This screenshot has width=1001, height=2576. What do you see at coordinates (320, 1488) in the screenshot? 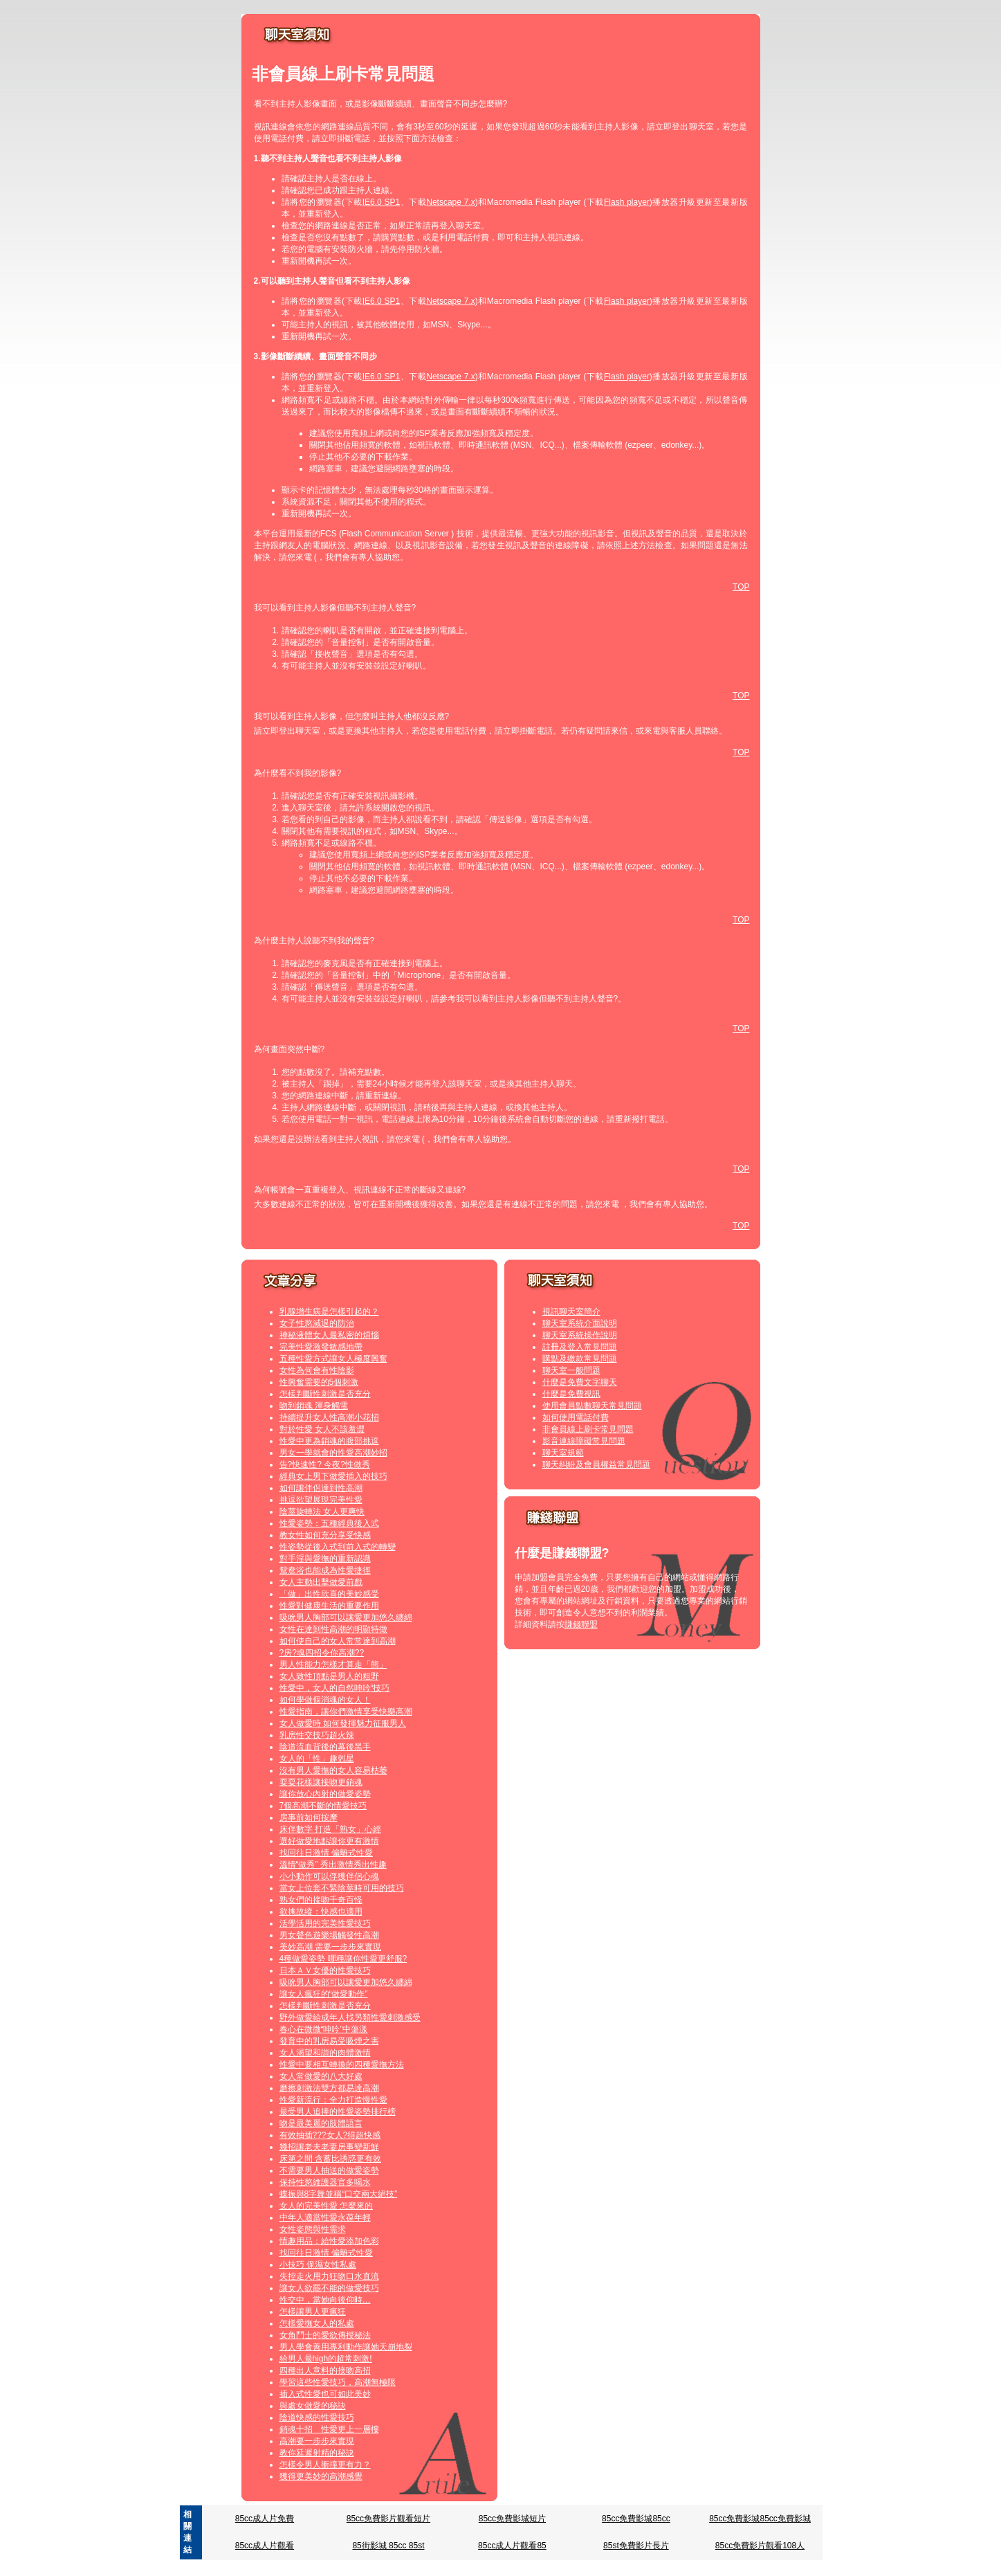
I see `如何讓伴侶達到性高潮` at bounding box center [320, 1488].